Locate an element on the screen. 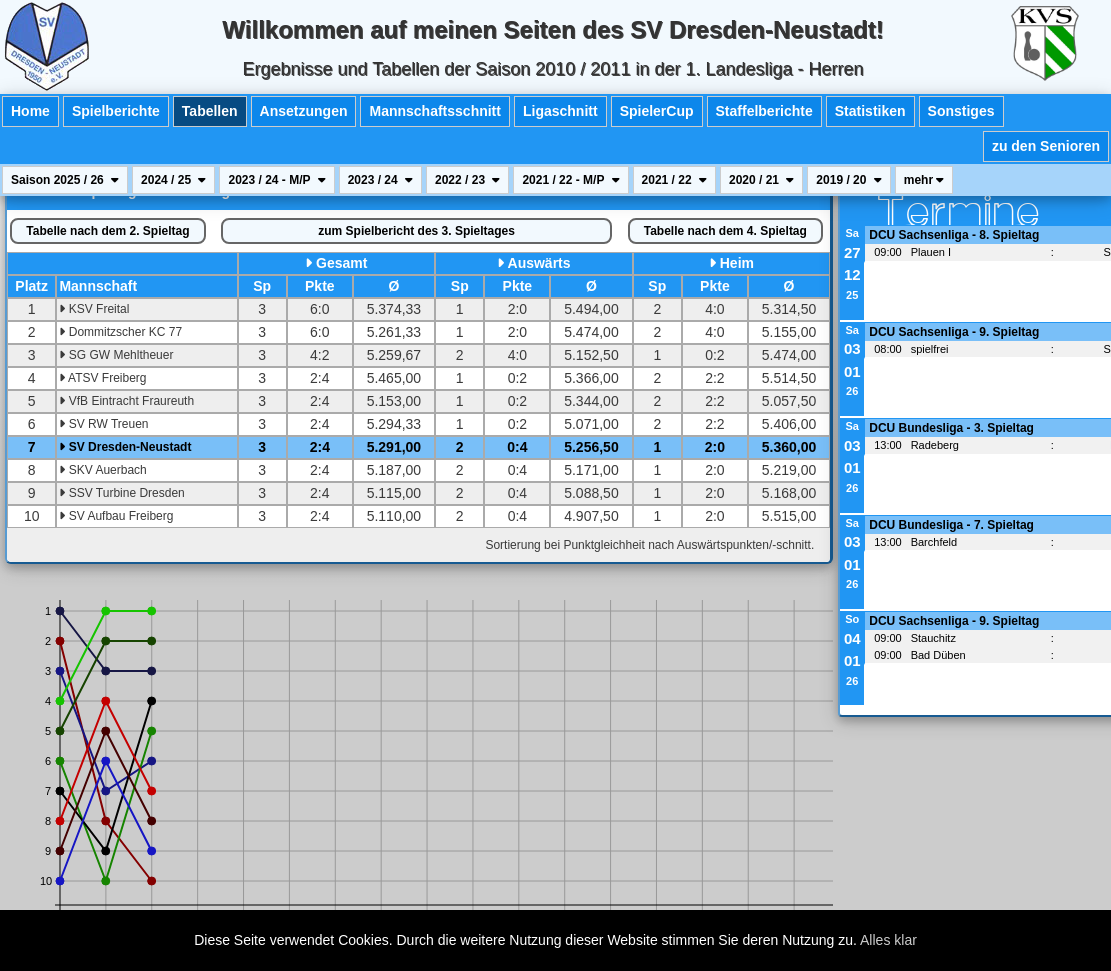  Auswärts is located at coordinates (539, 263).